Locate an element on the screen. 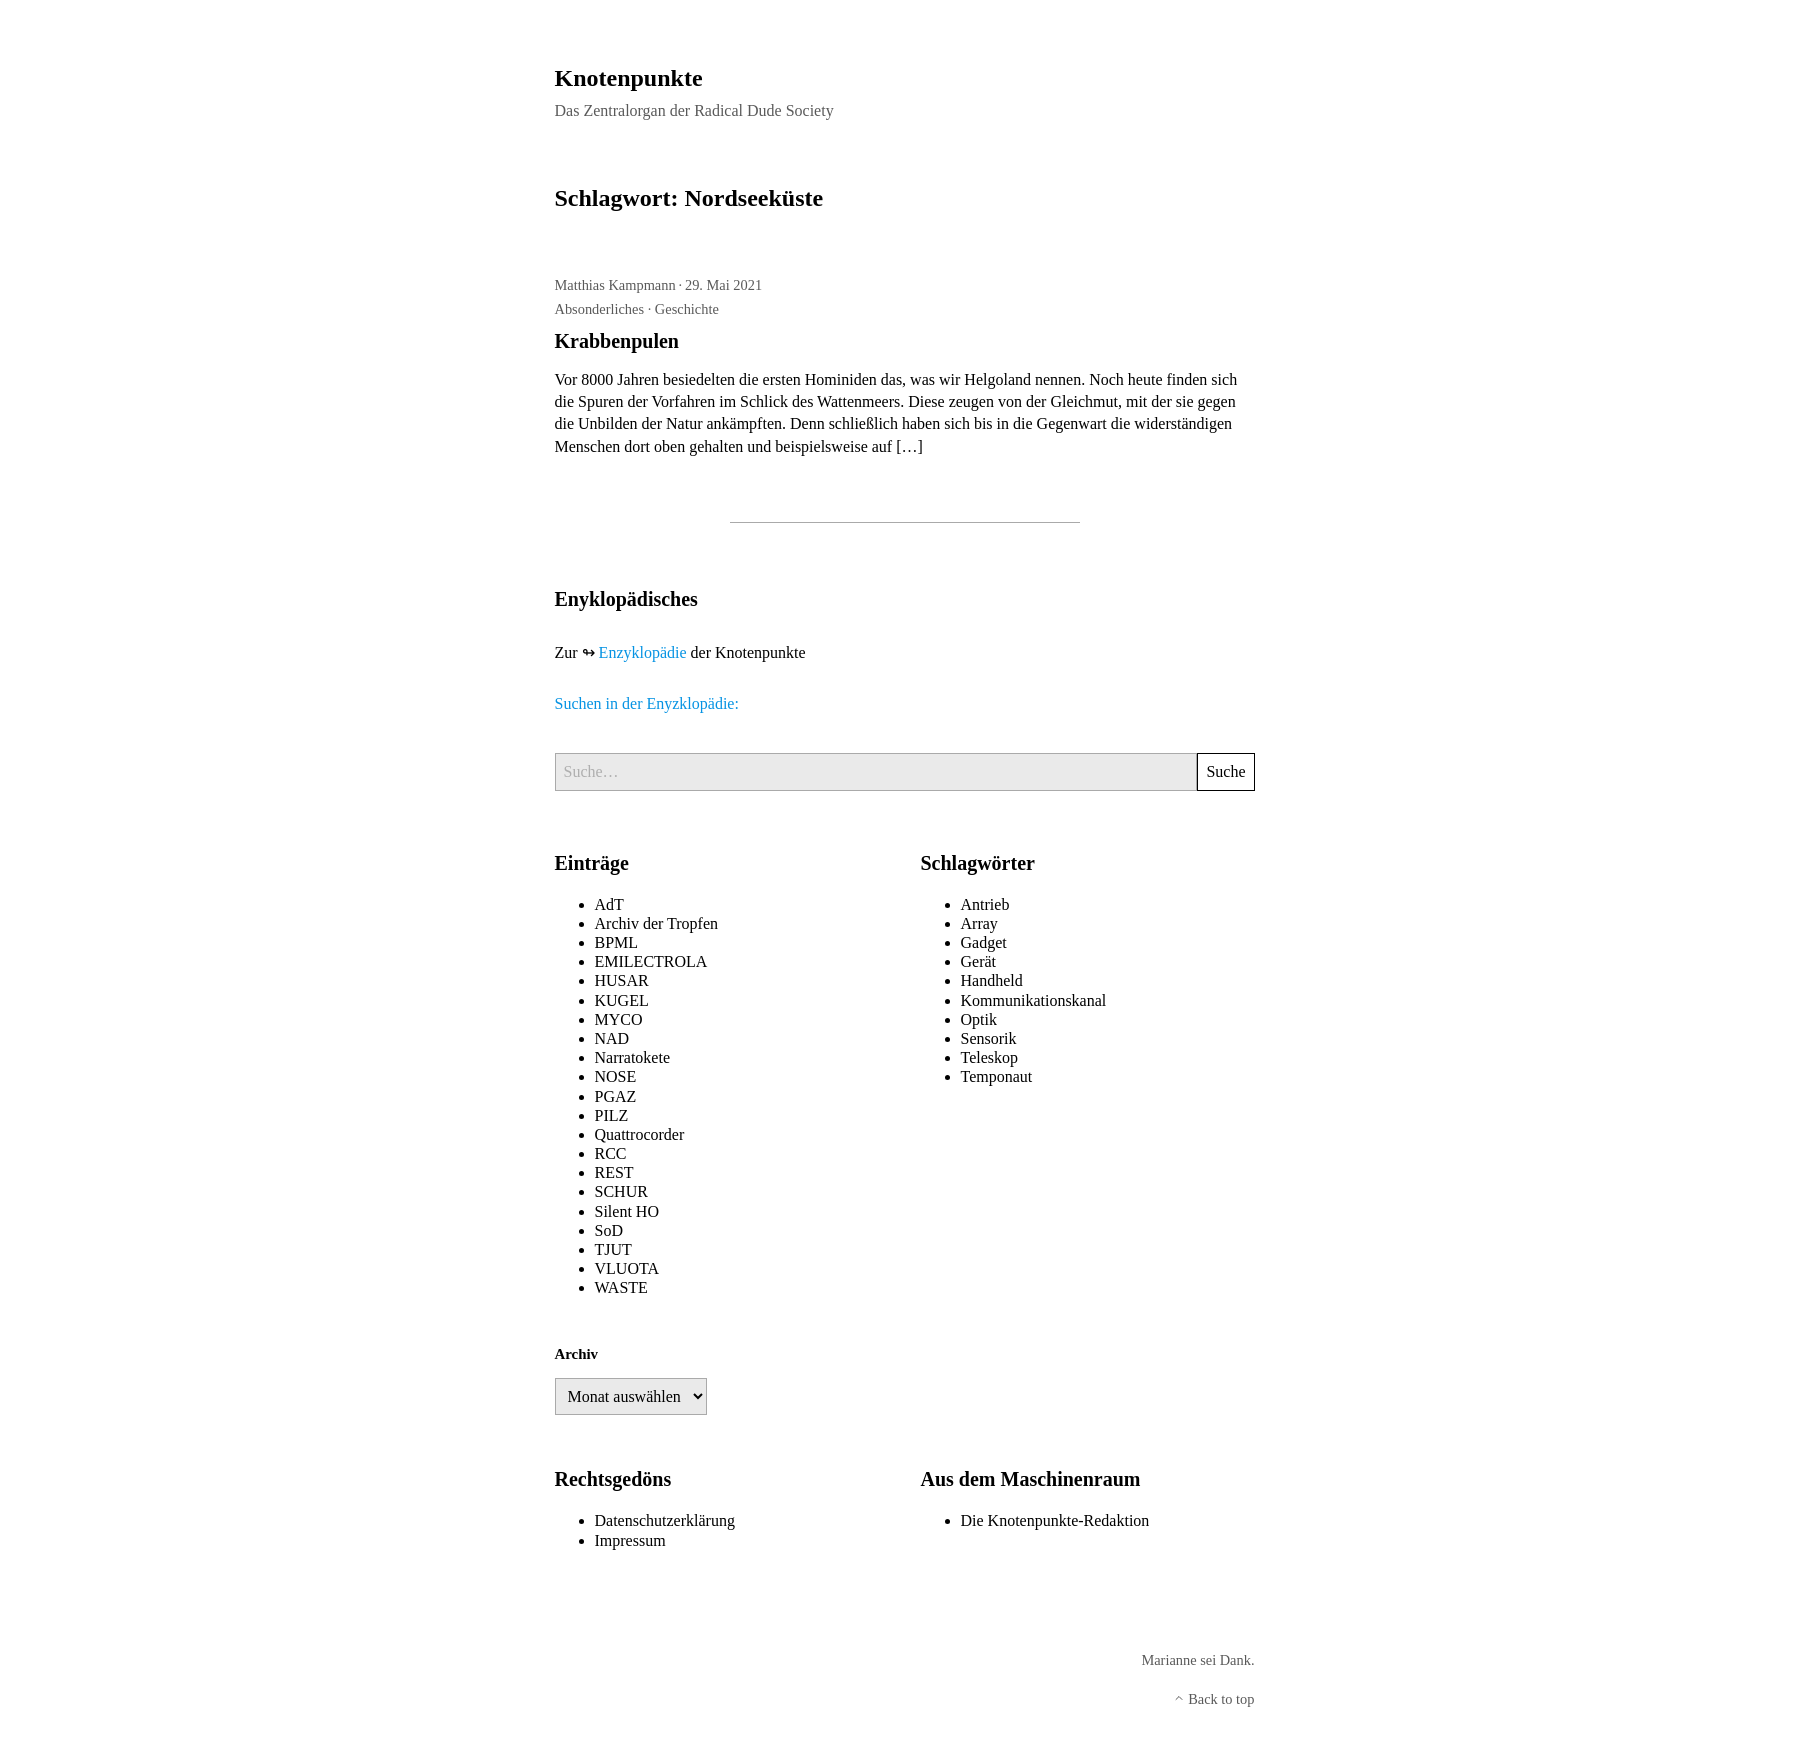 The height and width of the screenshot is (1744, 1809). Teleskop is located at coordinates (990, 1057).